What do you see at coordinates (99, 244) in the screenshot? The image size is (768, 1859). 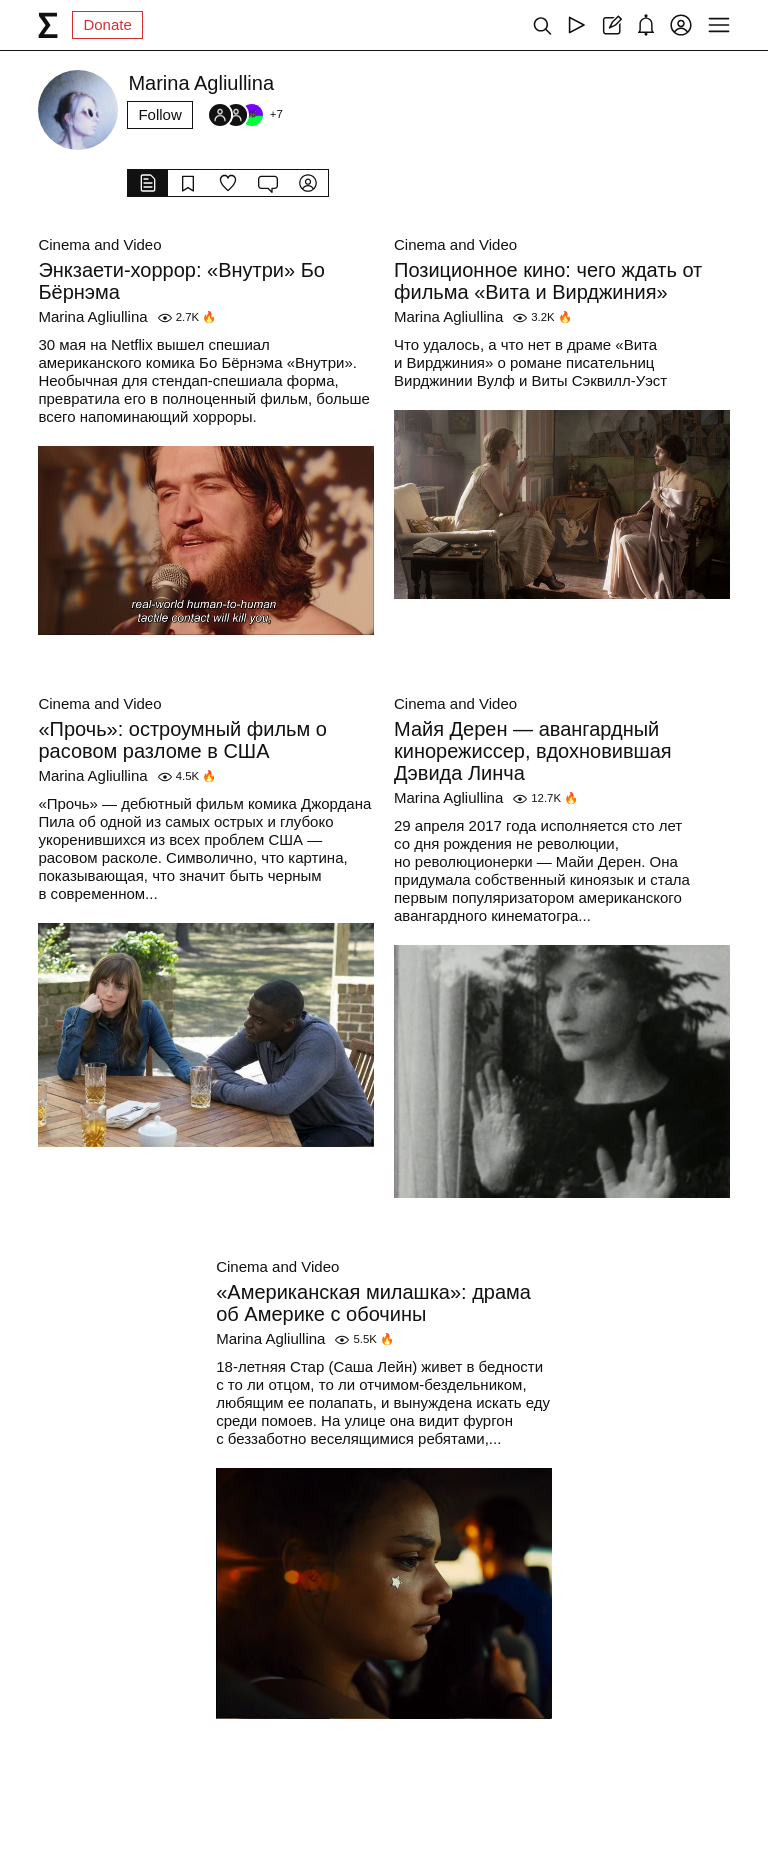 I see `Cinema and Video` at bounding box center [99, 244].